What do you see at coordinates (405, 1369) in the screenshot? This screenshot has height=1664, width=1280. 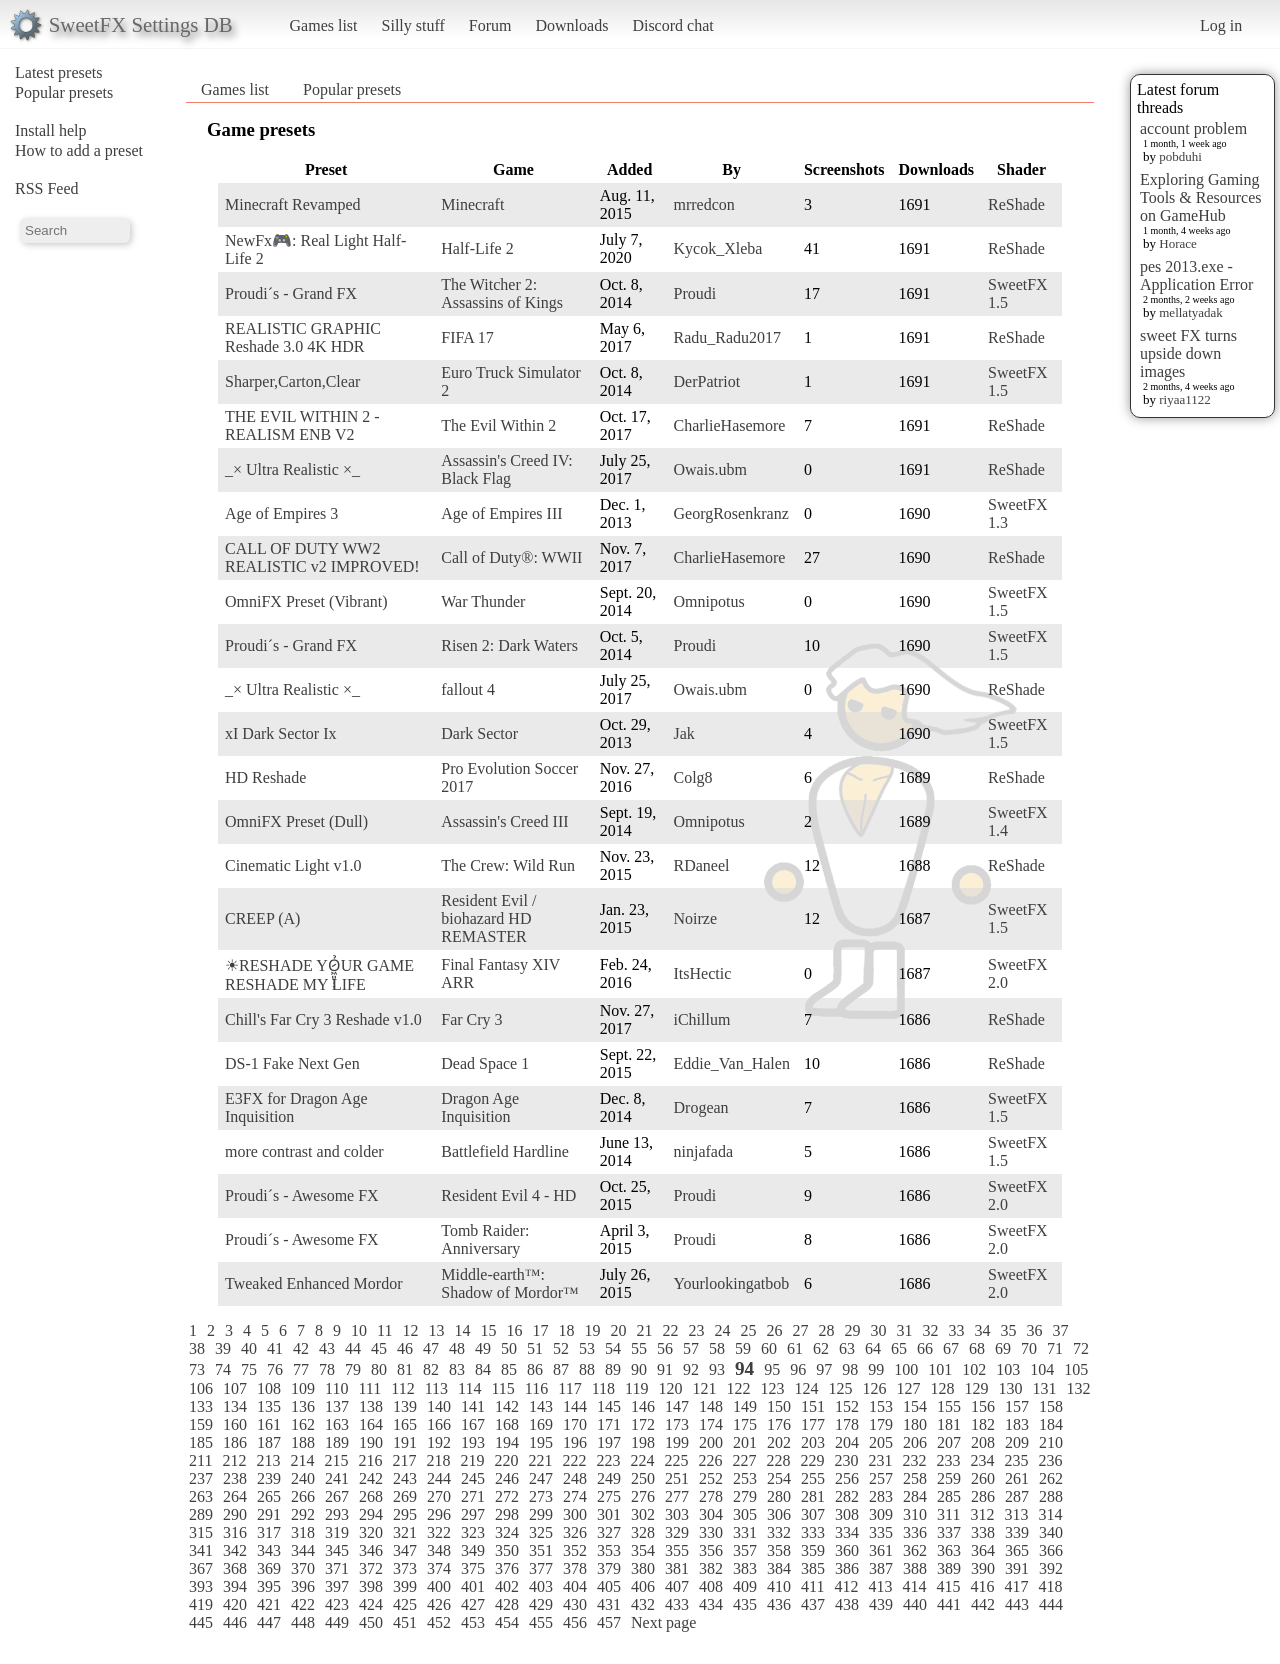 I see `81` at bounding box center [405, 1369].